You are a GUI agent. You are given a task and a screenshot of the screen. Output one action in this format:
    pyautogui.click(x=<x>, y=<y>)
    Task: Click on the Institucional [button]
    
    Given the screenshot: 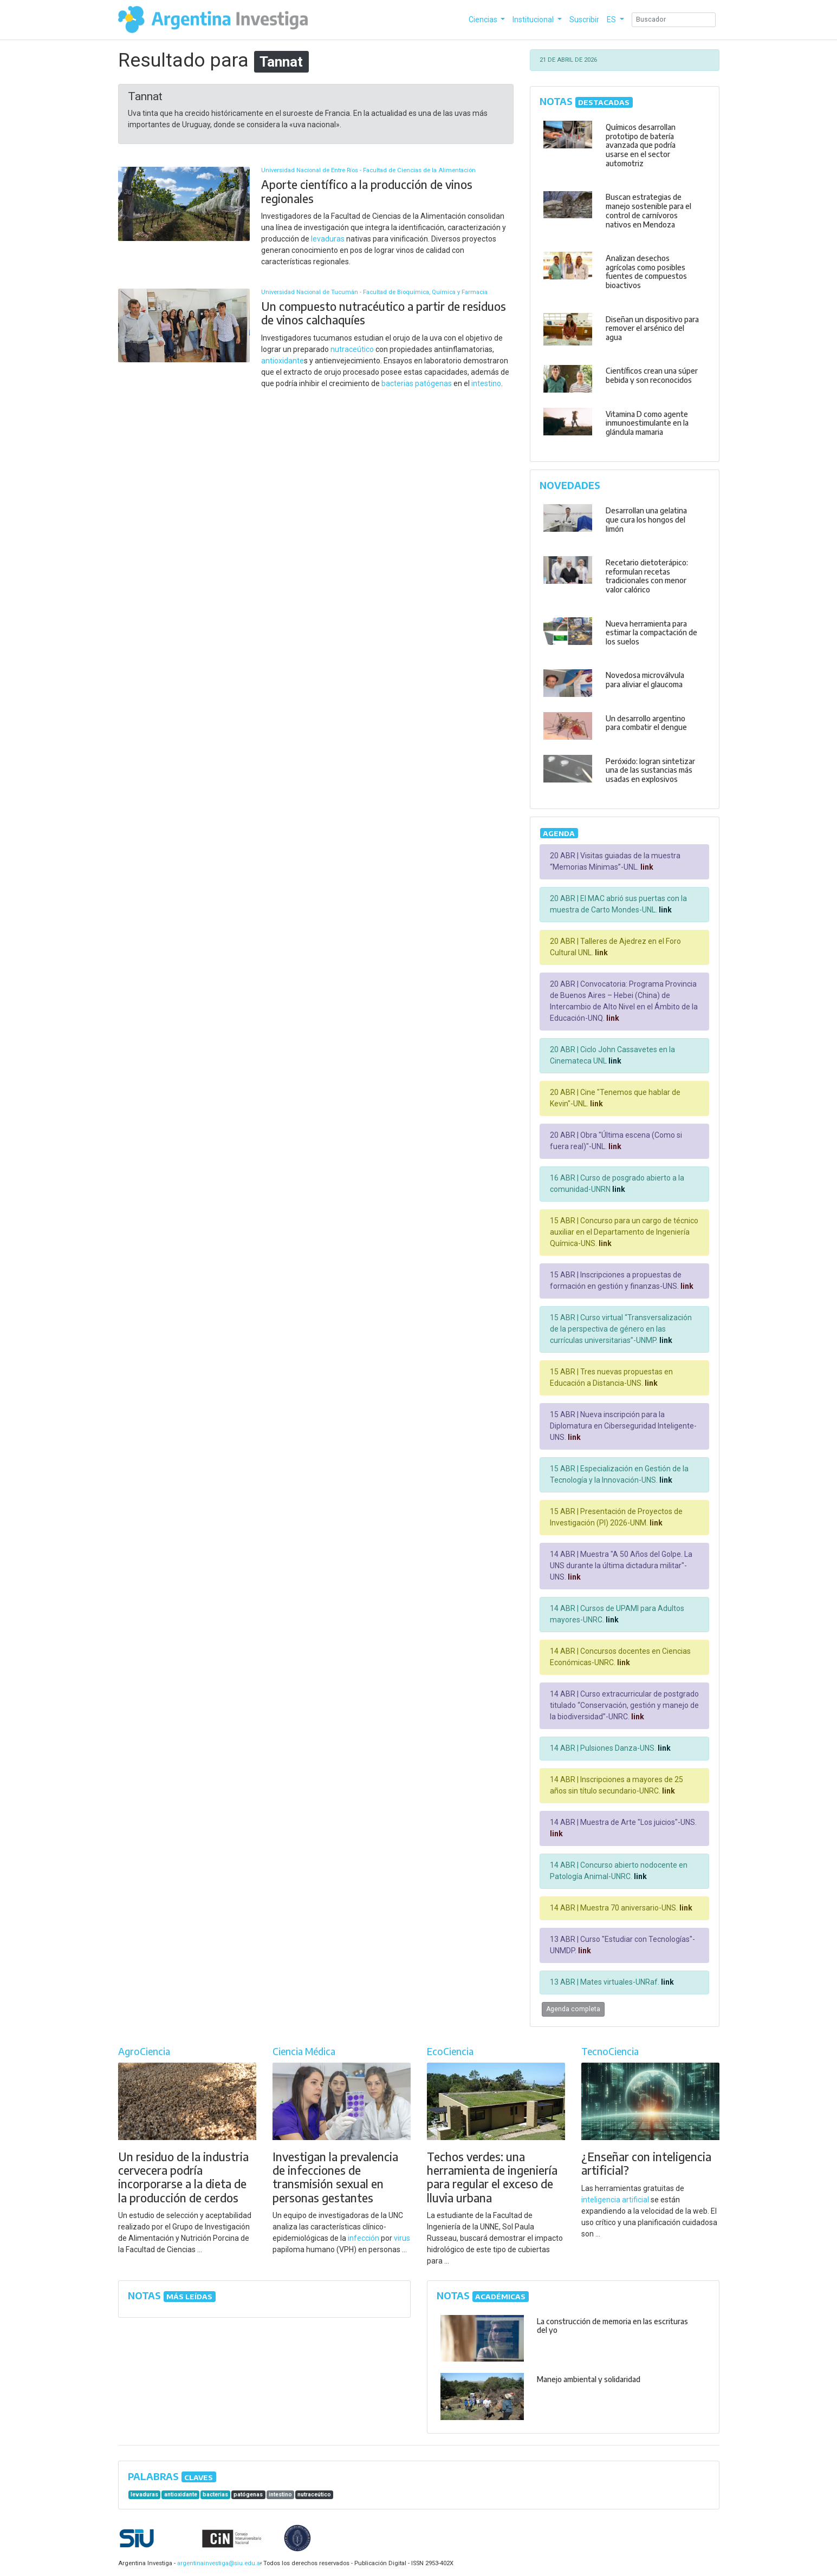 What is the action you would take?
    pyautogui.click(x=533, y=19)
    